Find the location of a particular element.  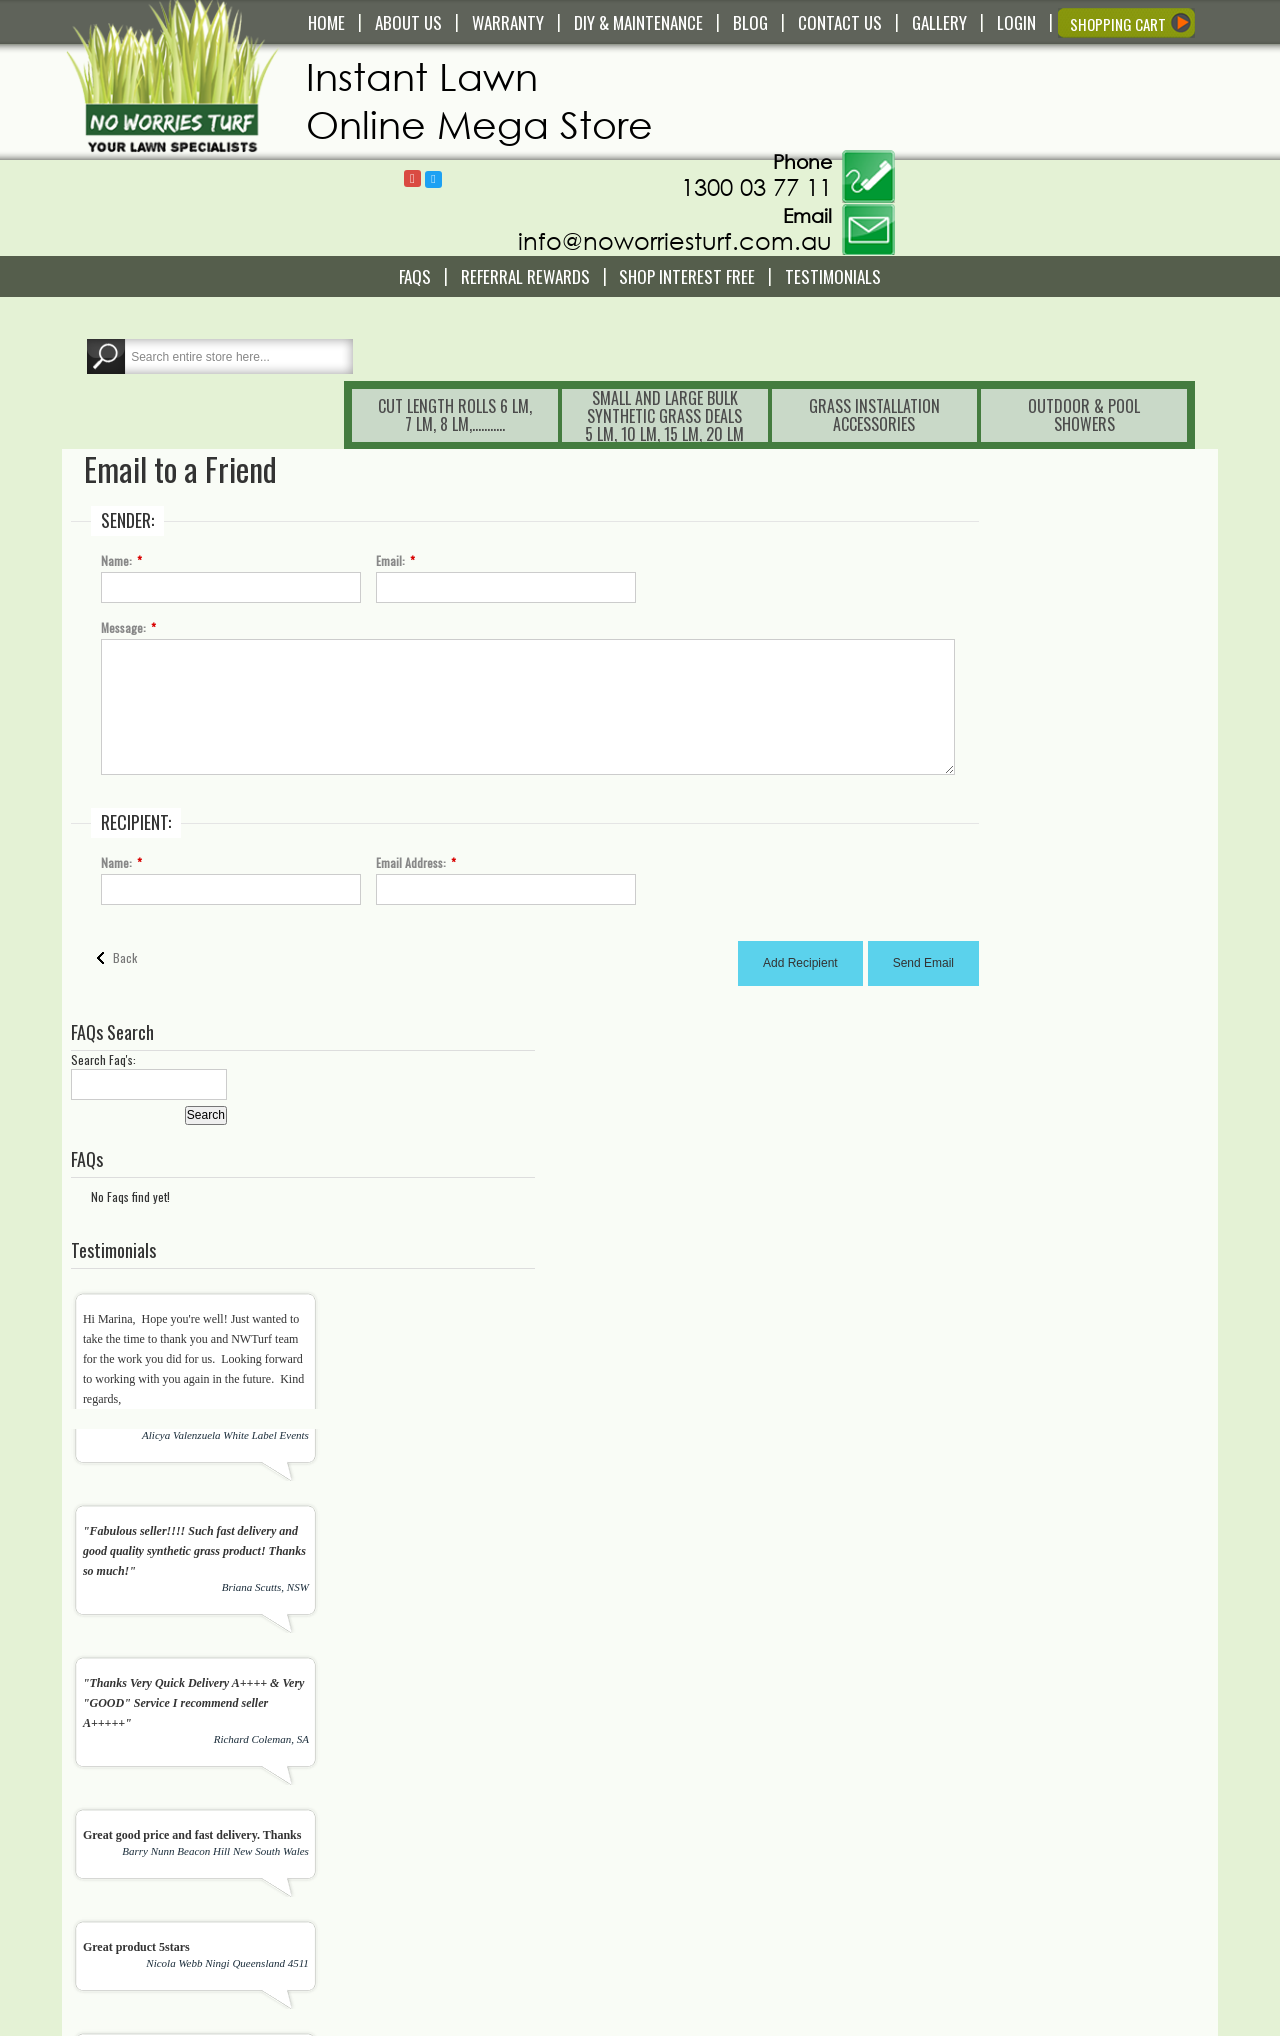

Delivery and Pick Up is located at coordinates (447, 1783).